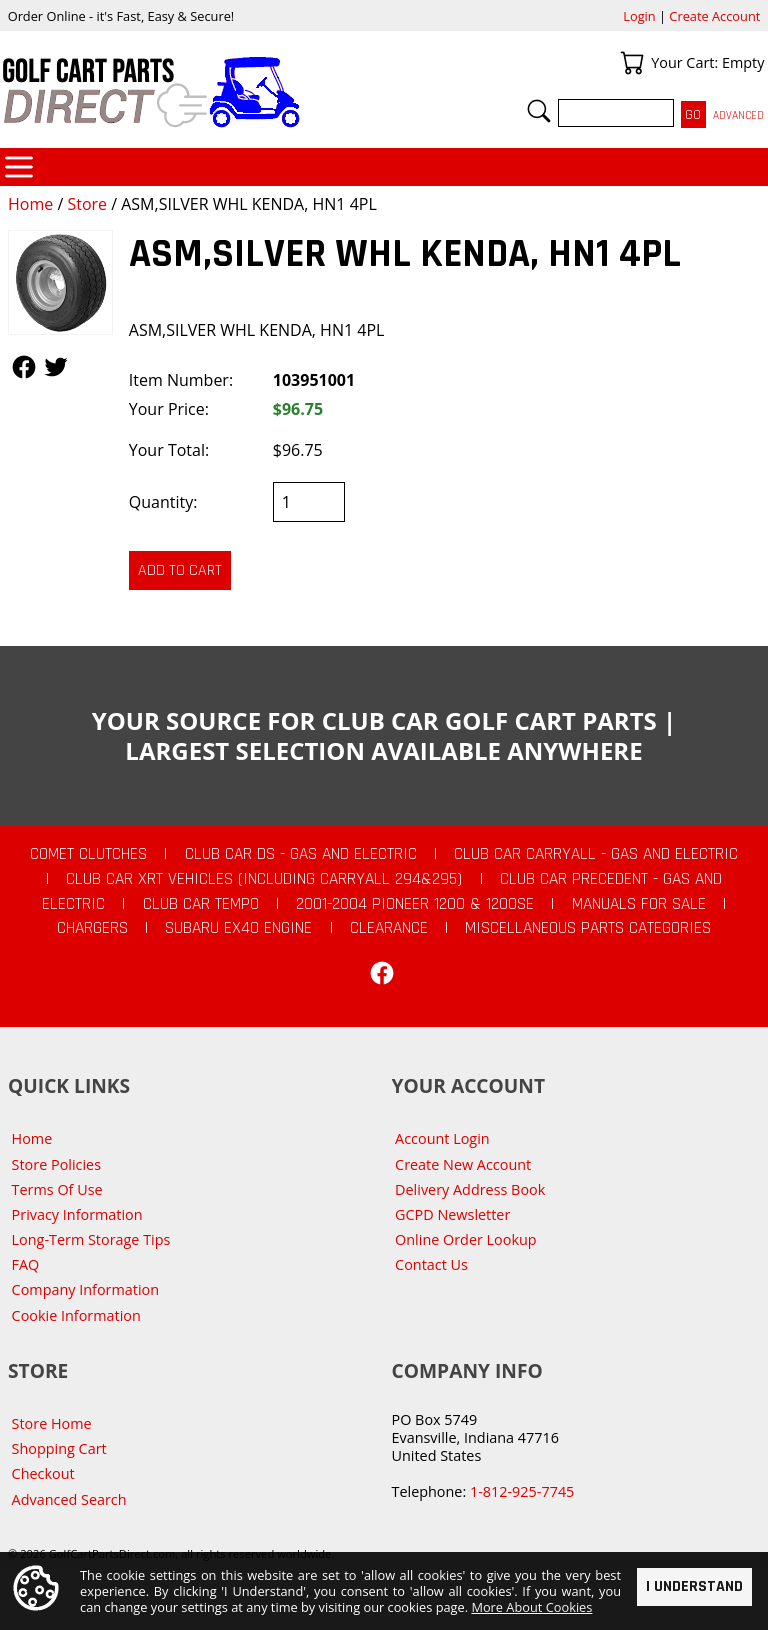 The image size is (768, 1630). Describe the element at coordinates (588, 928) in the screenshot. I see `Miscellaneous Parts Categories` at that location.